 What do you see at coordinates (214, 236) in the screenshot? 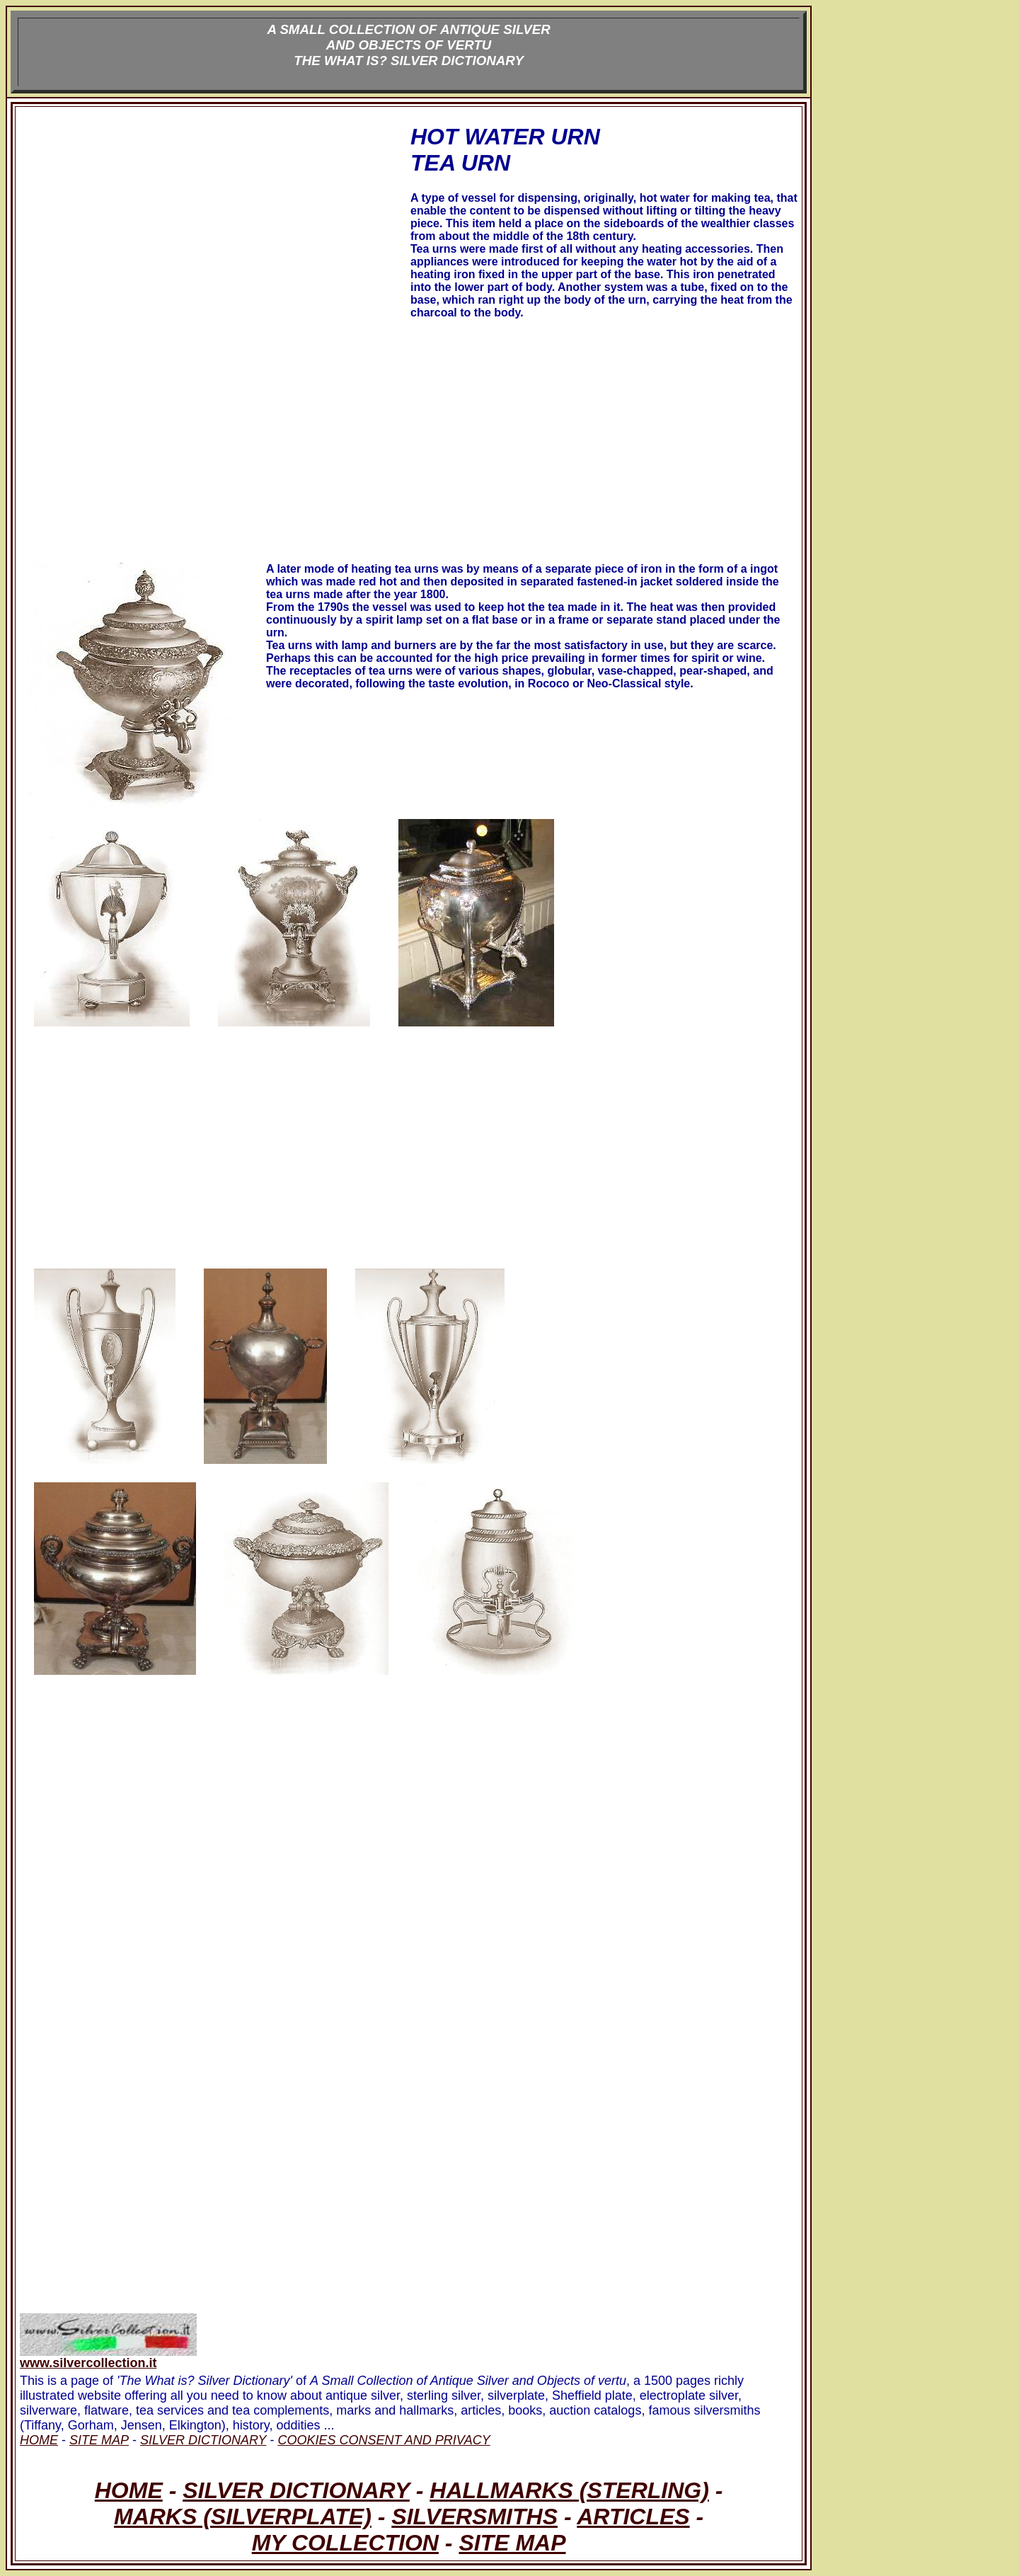
I see `[Advertisement]` at bounding box center [214, 236].